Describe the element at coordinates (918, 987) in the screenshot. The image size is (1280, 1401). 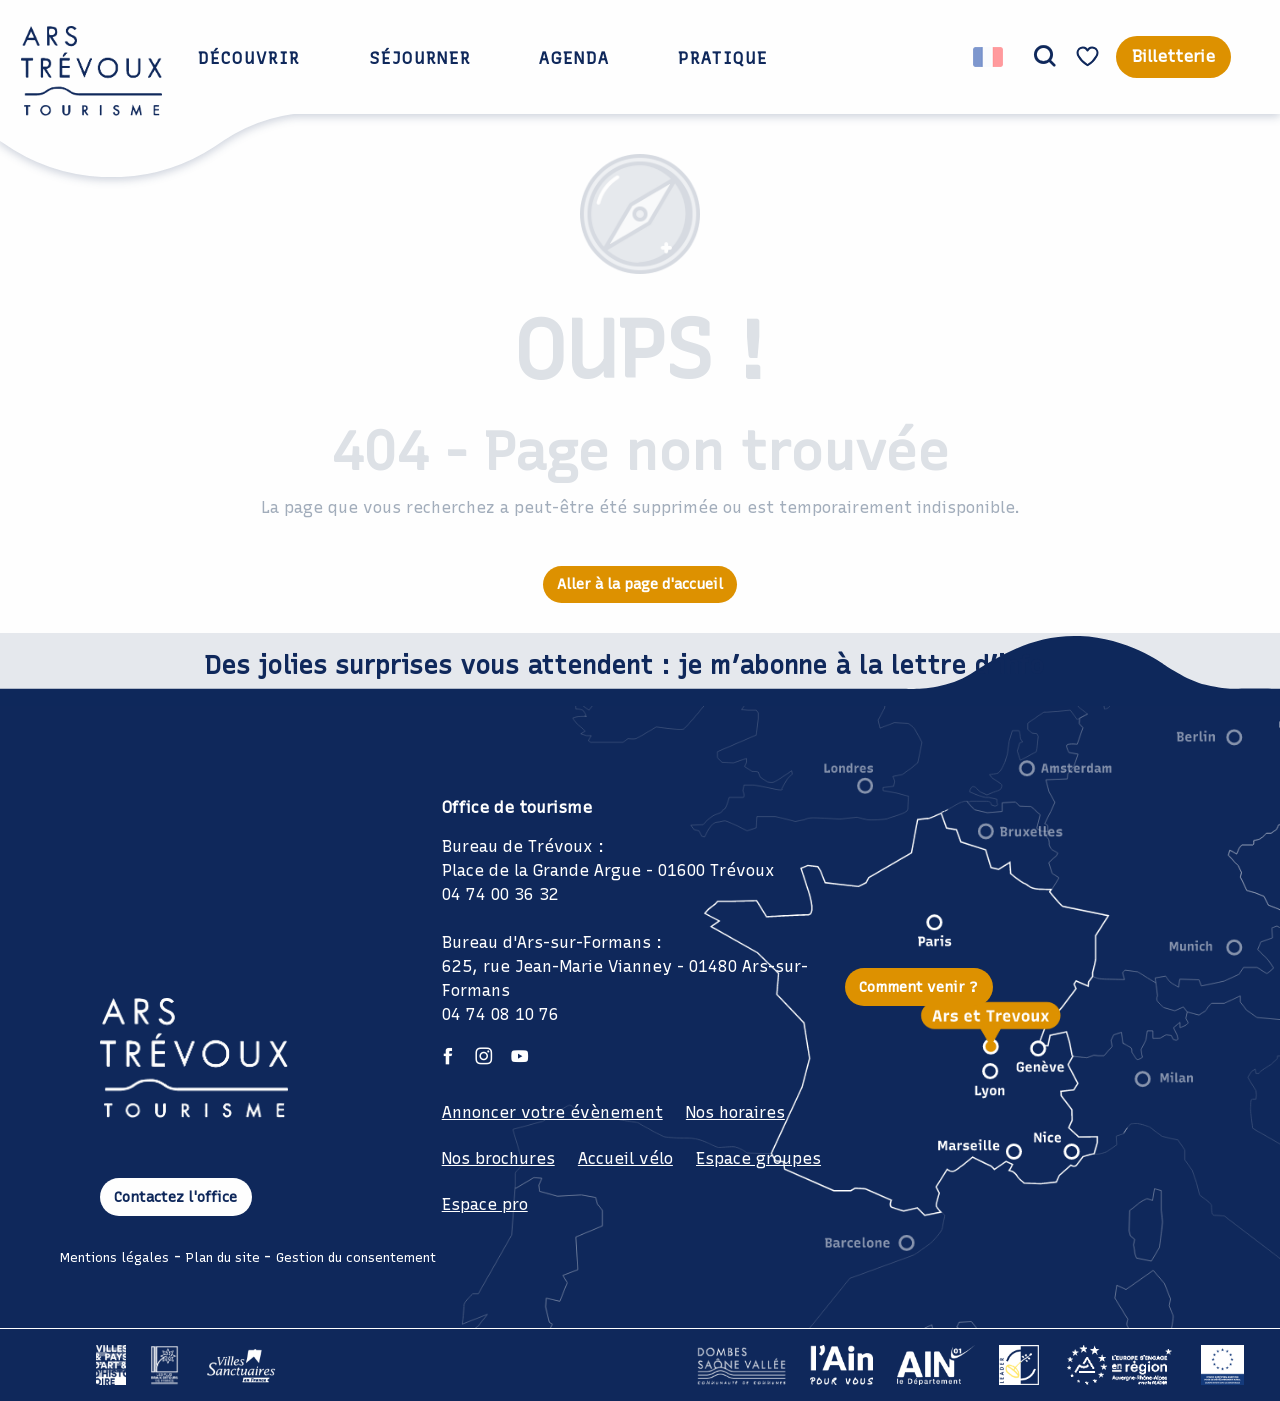
I see `Comment venir ?` at that location.